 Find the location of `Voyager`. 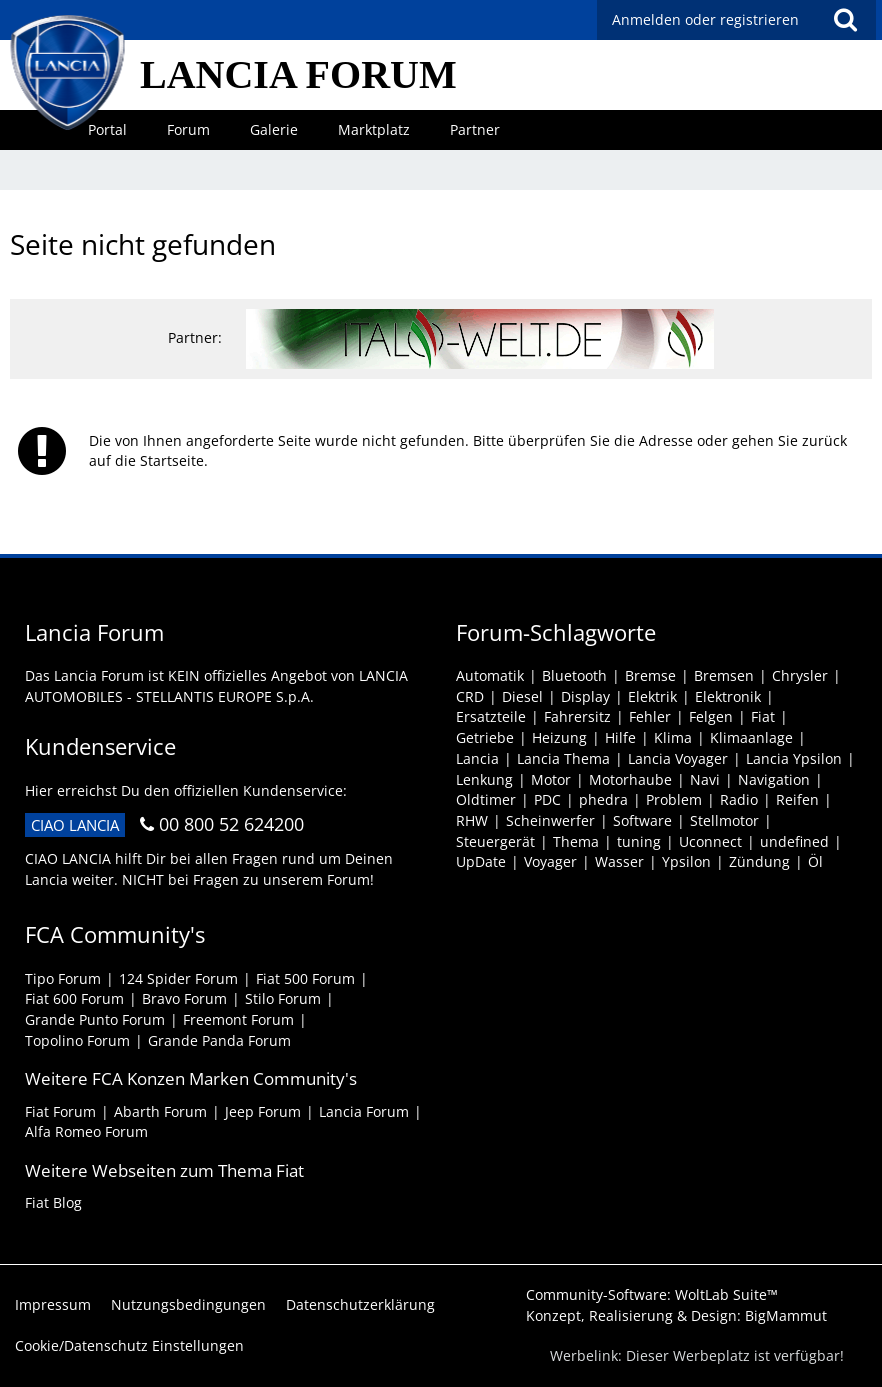

Voyager is located at coordinates (550, 861).